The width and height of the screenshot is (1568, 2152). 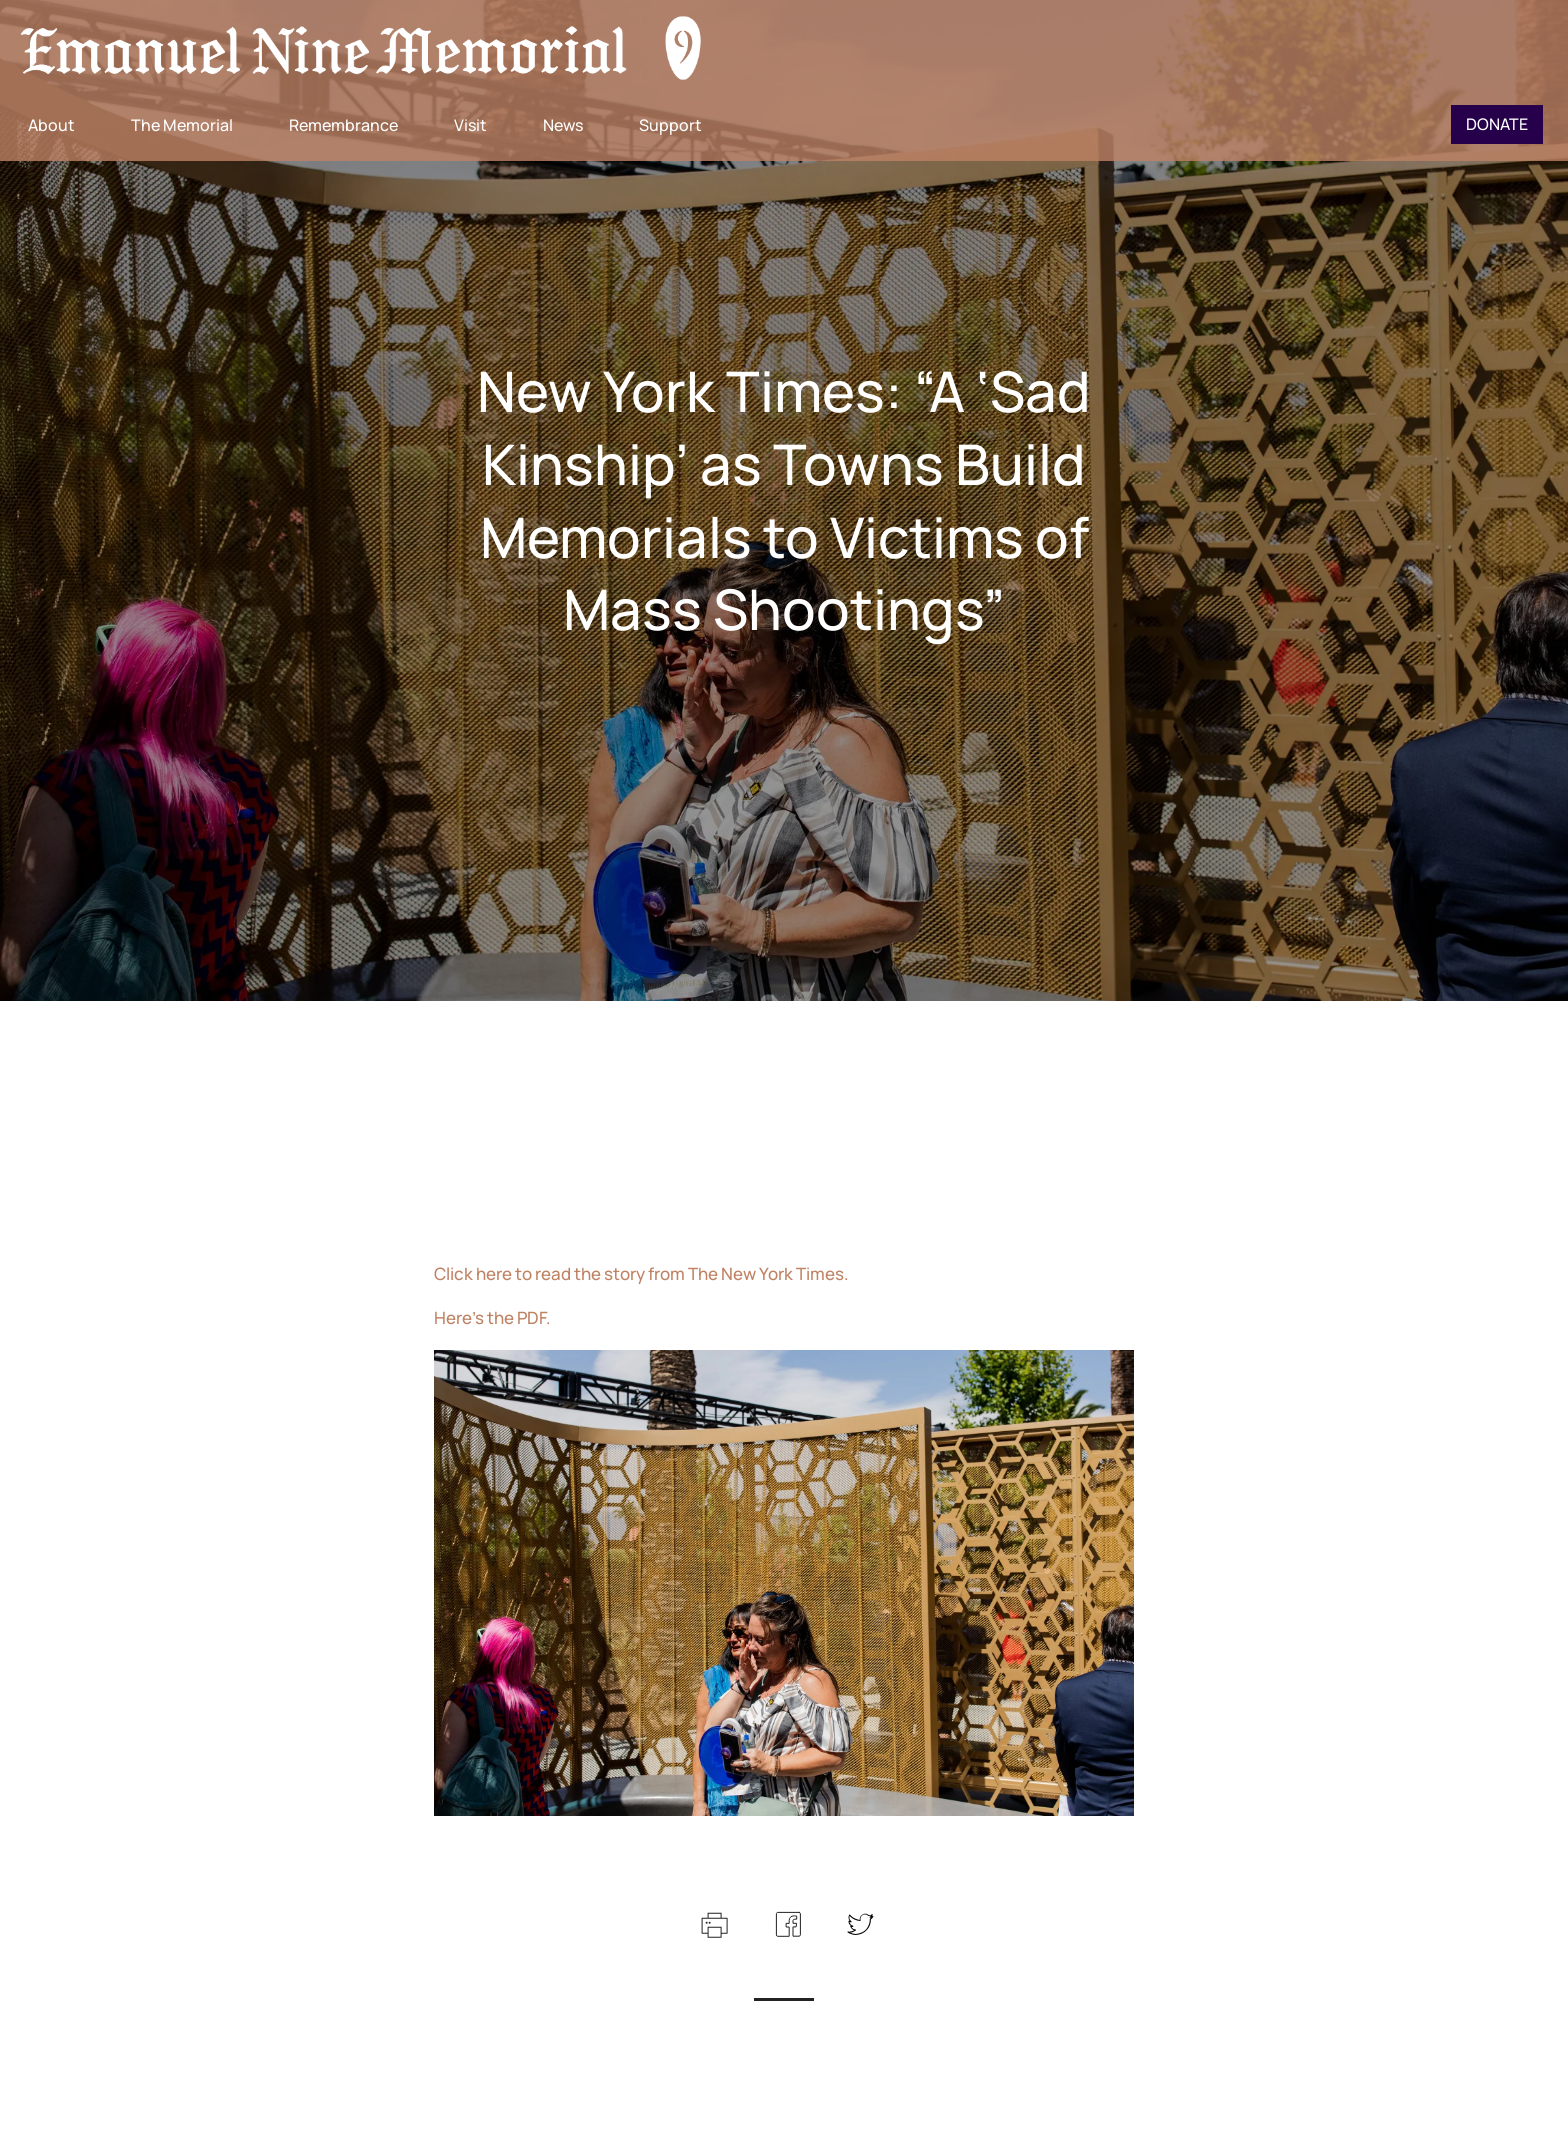 I want to click on Here’s the PDF., so click(x=492, y=1317).